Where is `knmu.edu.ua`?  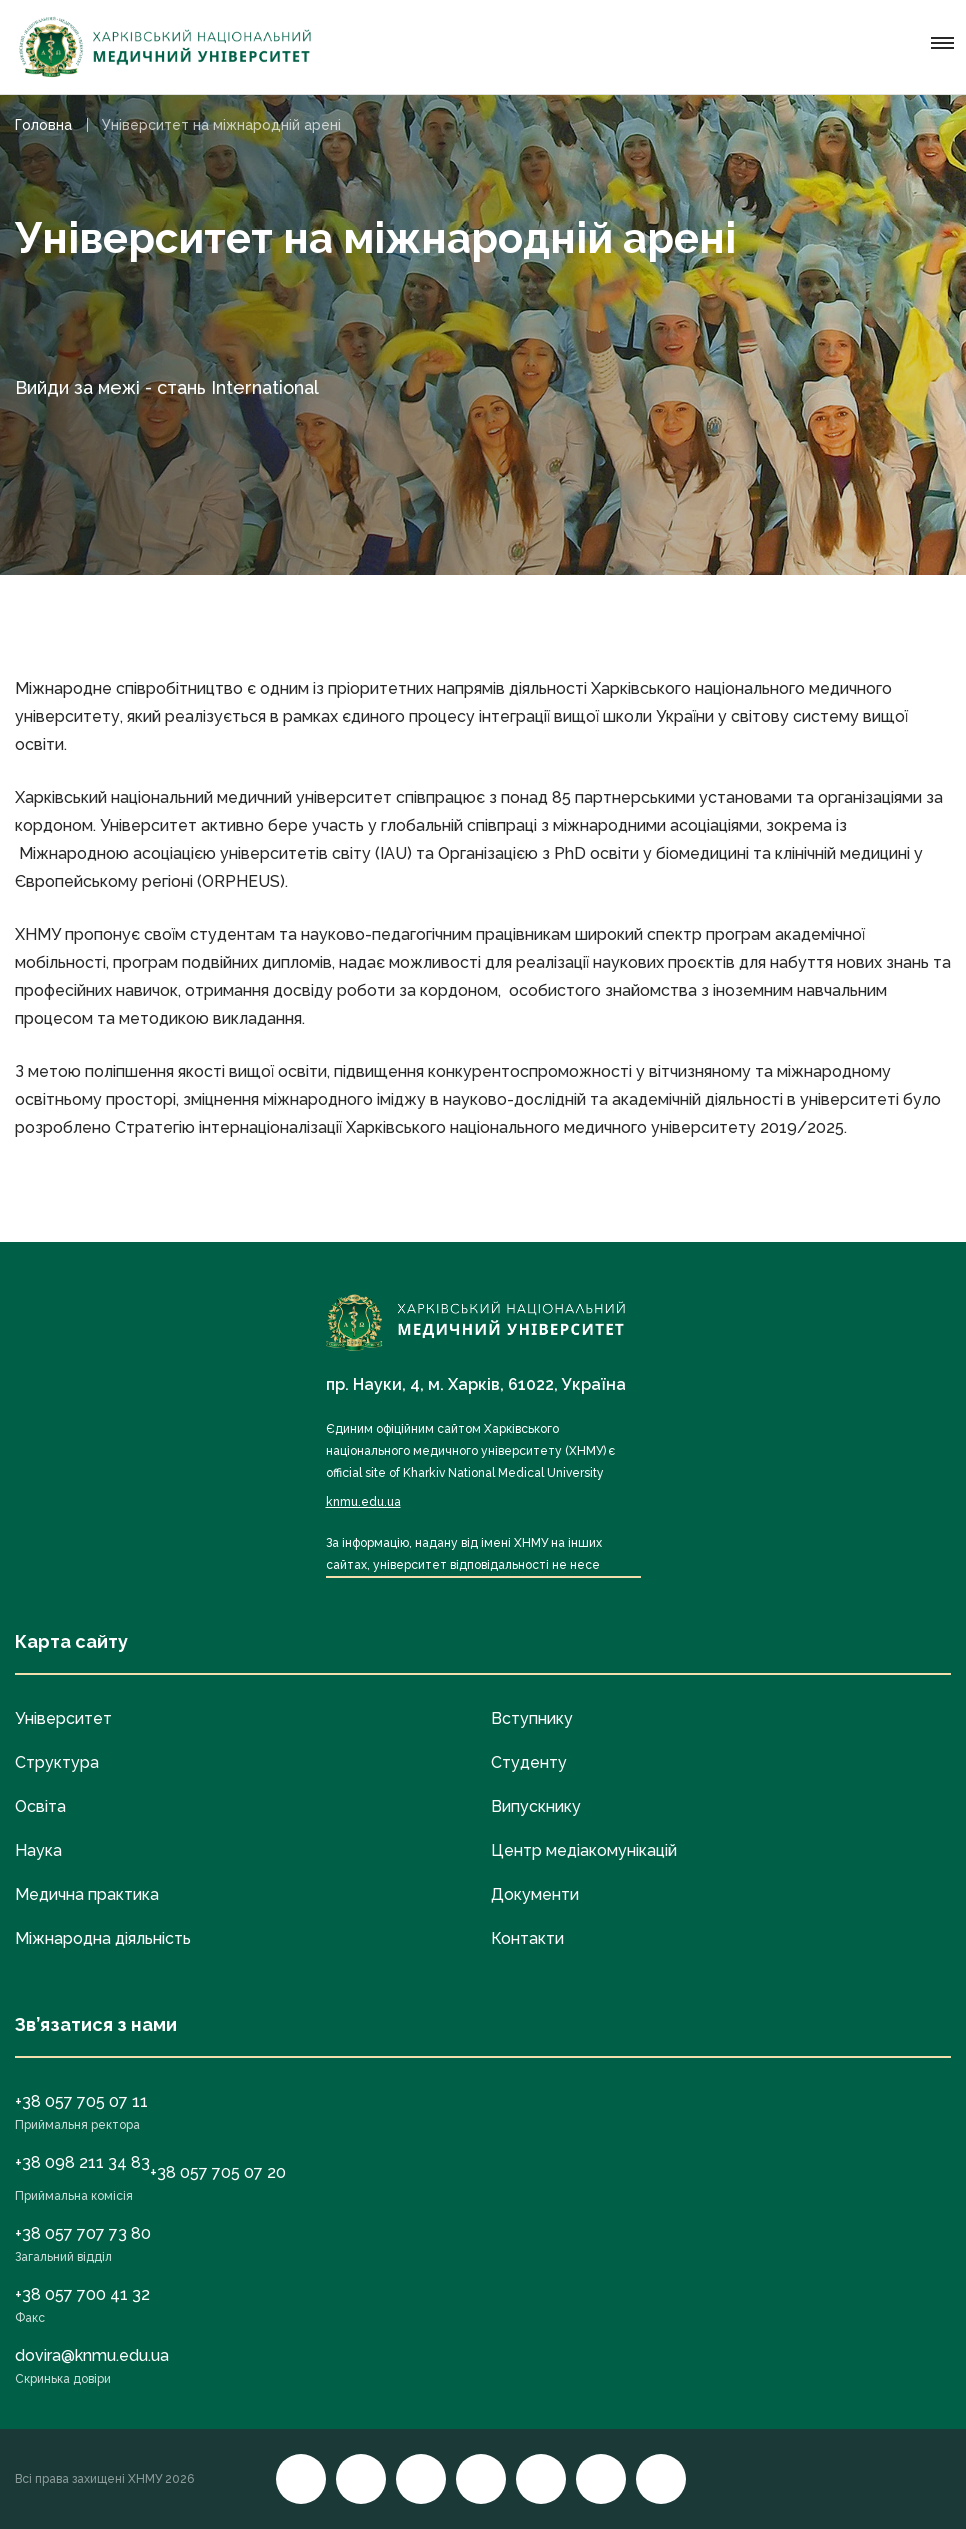
knmu.edu.ua is located at coordinates (363, 1502).